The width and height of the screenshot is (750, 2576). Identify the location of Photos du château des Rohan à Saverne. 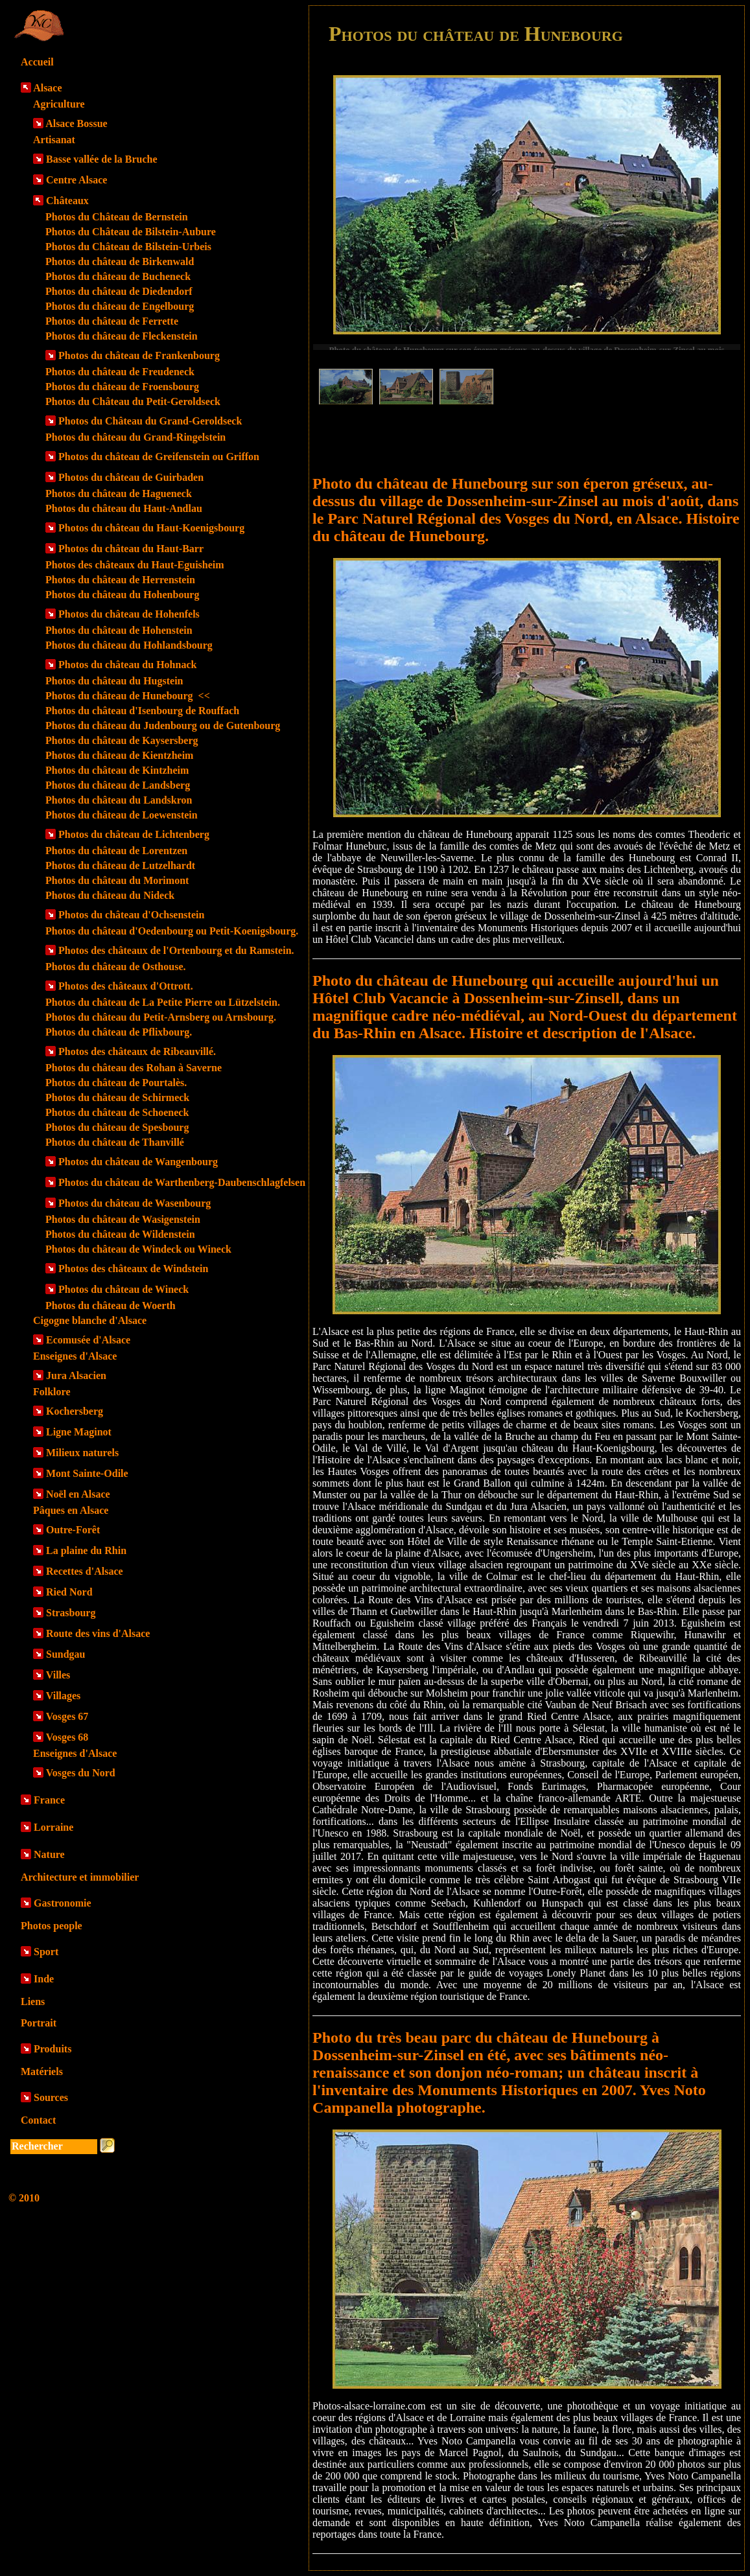
(133, 1067).